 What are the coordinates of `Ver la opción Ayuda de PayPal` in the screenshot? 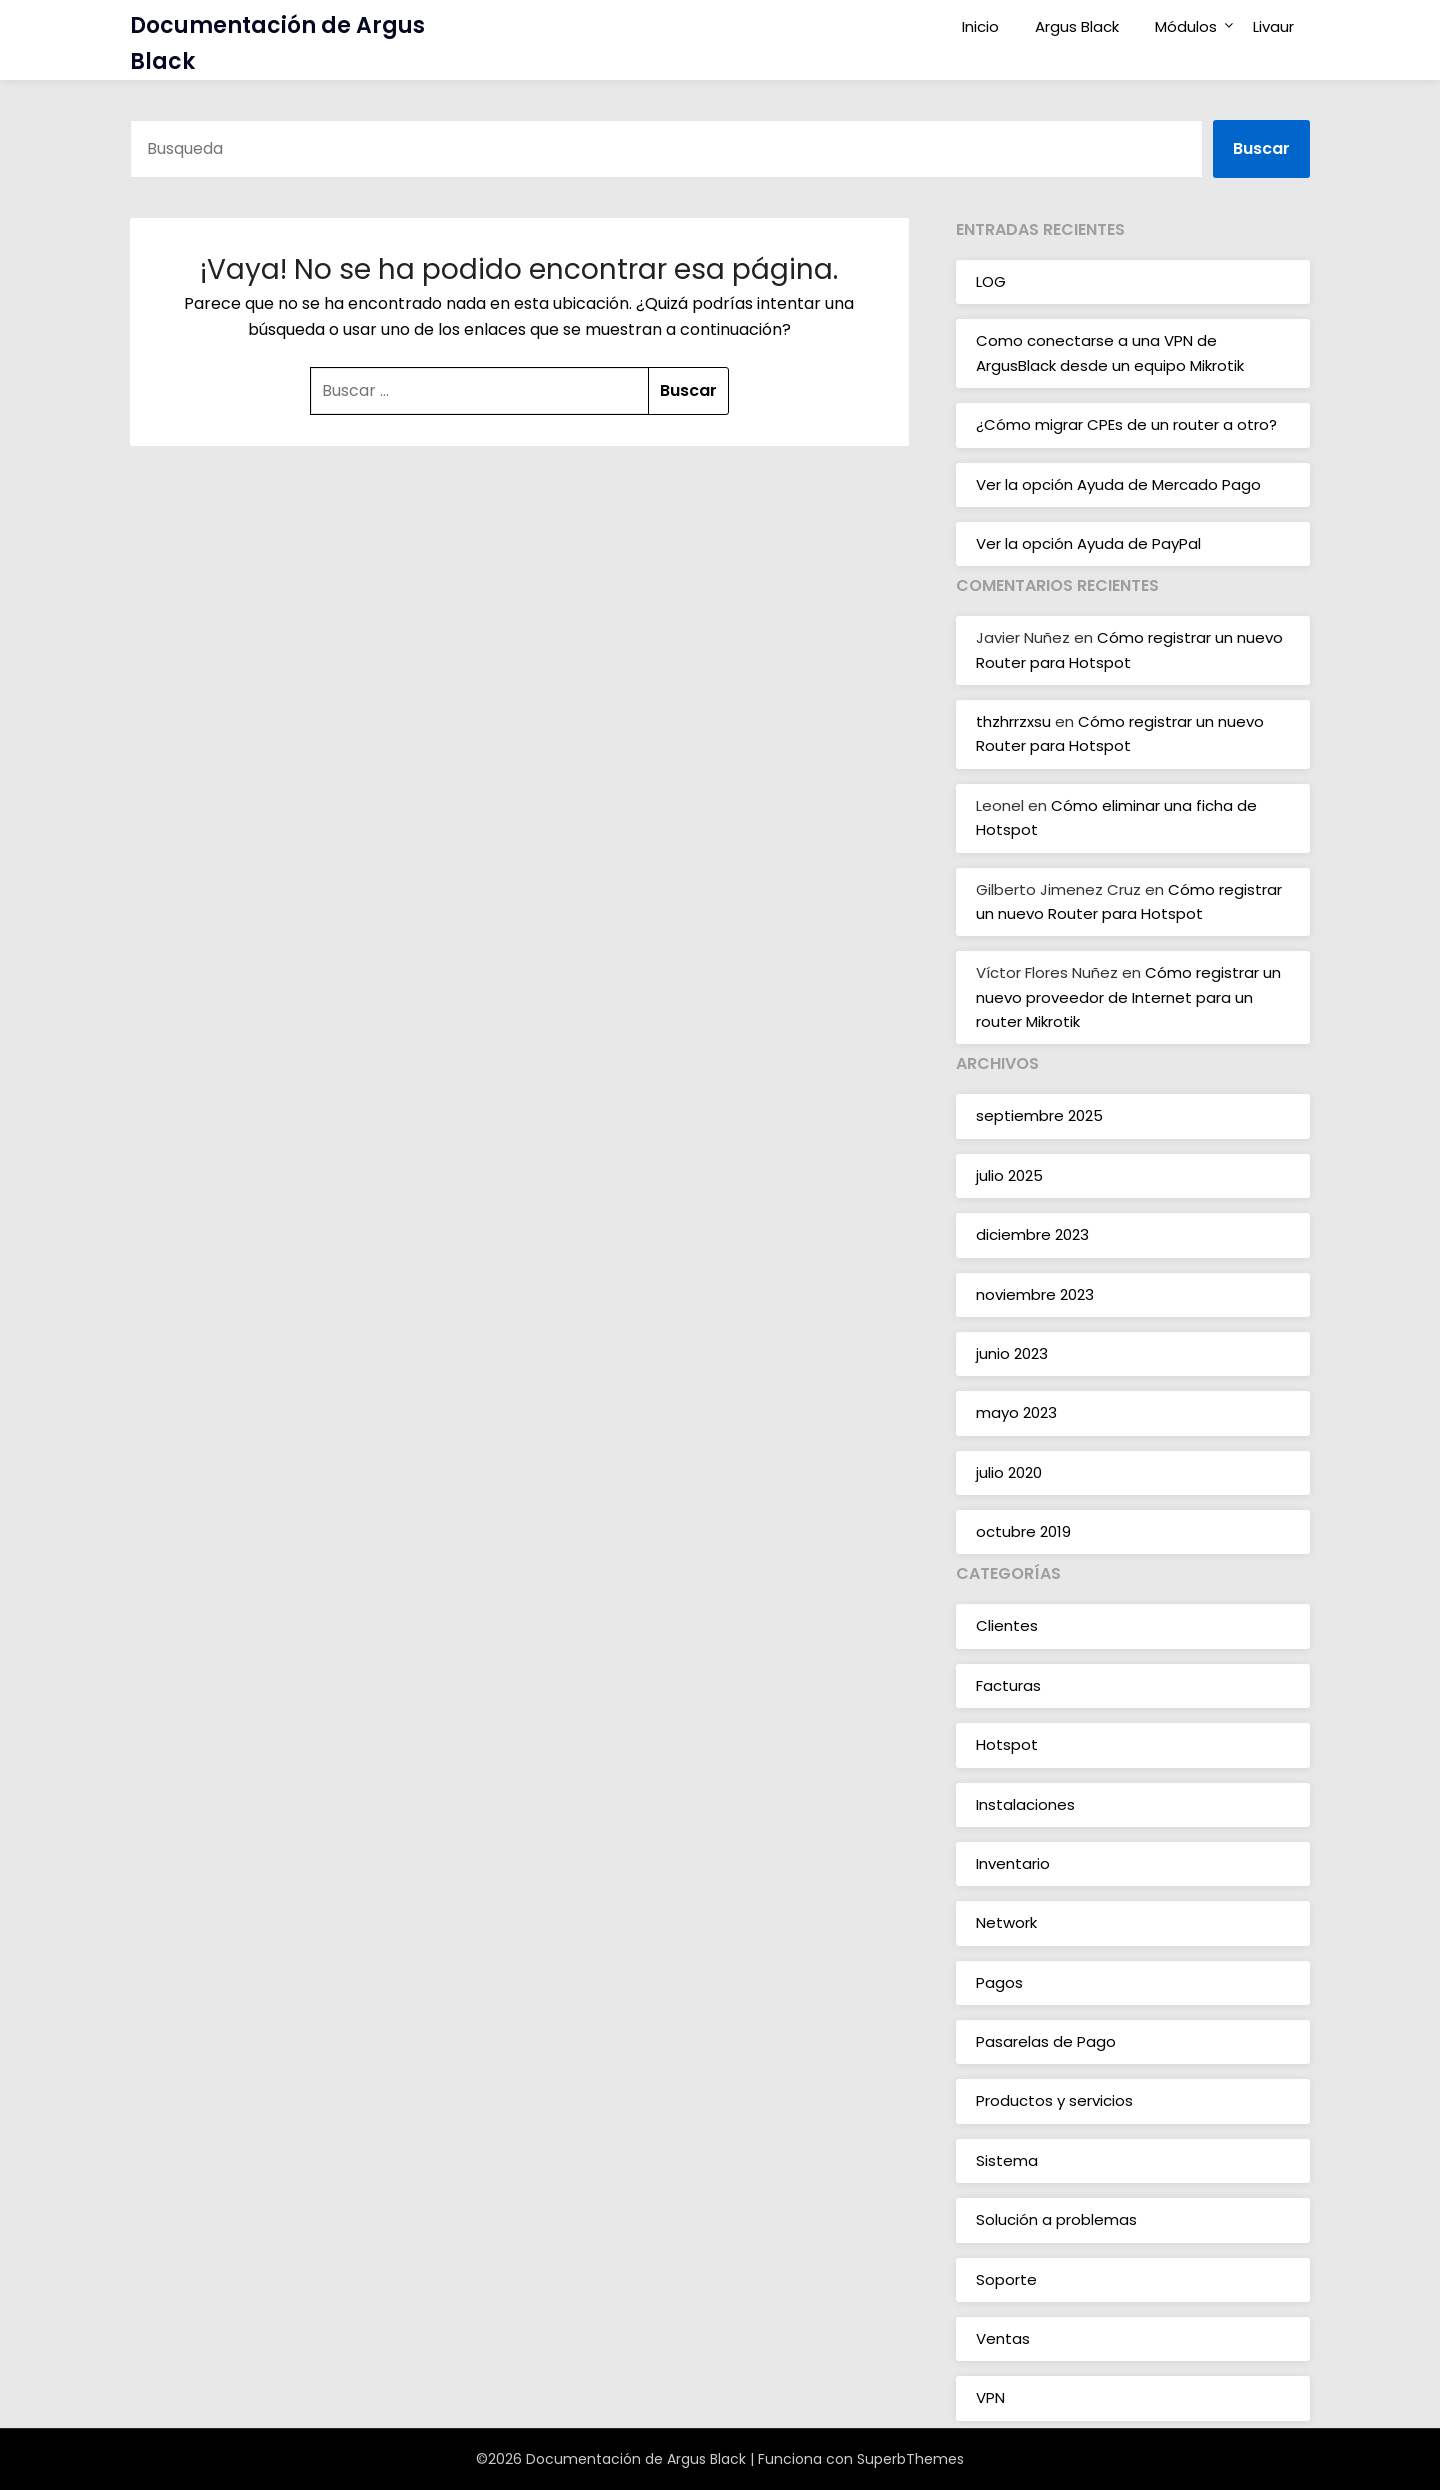 It's located at (1088, 543).